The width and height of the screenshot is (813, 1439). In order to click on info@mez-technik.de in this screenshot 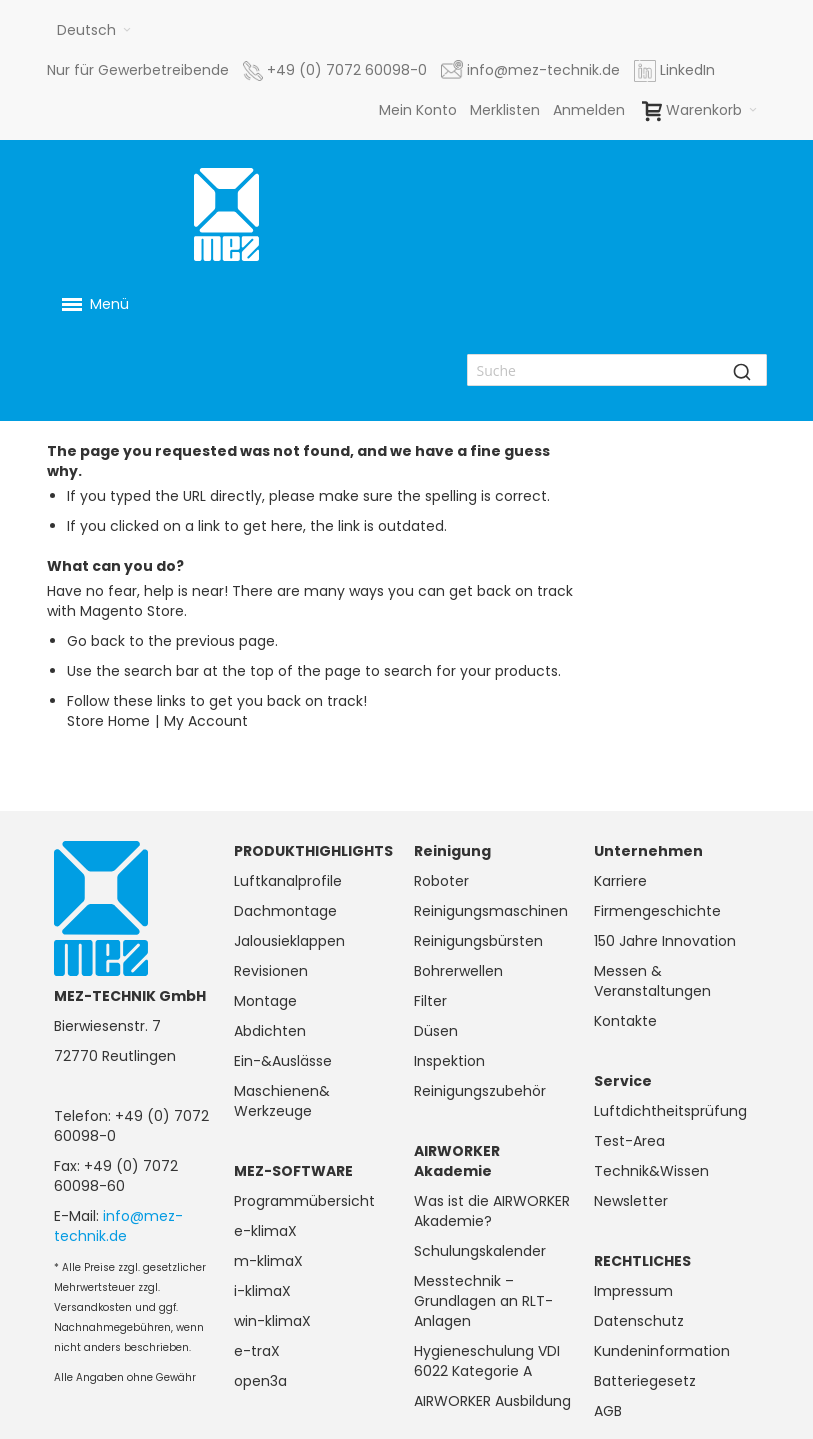, I will do `click(118, 1226)`.